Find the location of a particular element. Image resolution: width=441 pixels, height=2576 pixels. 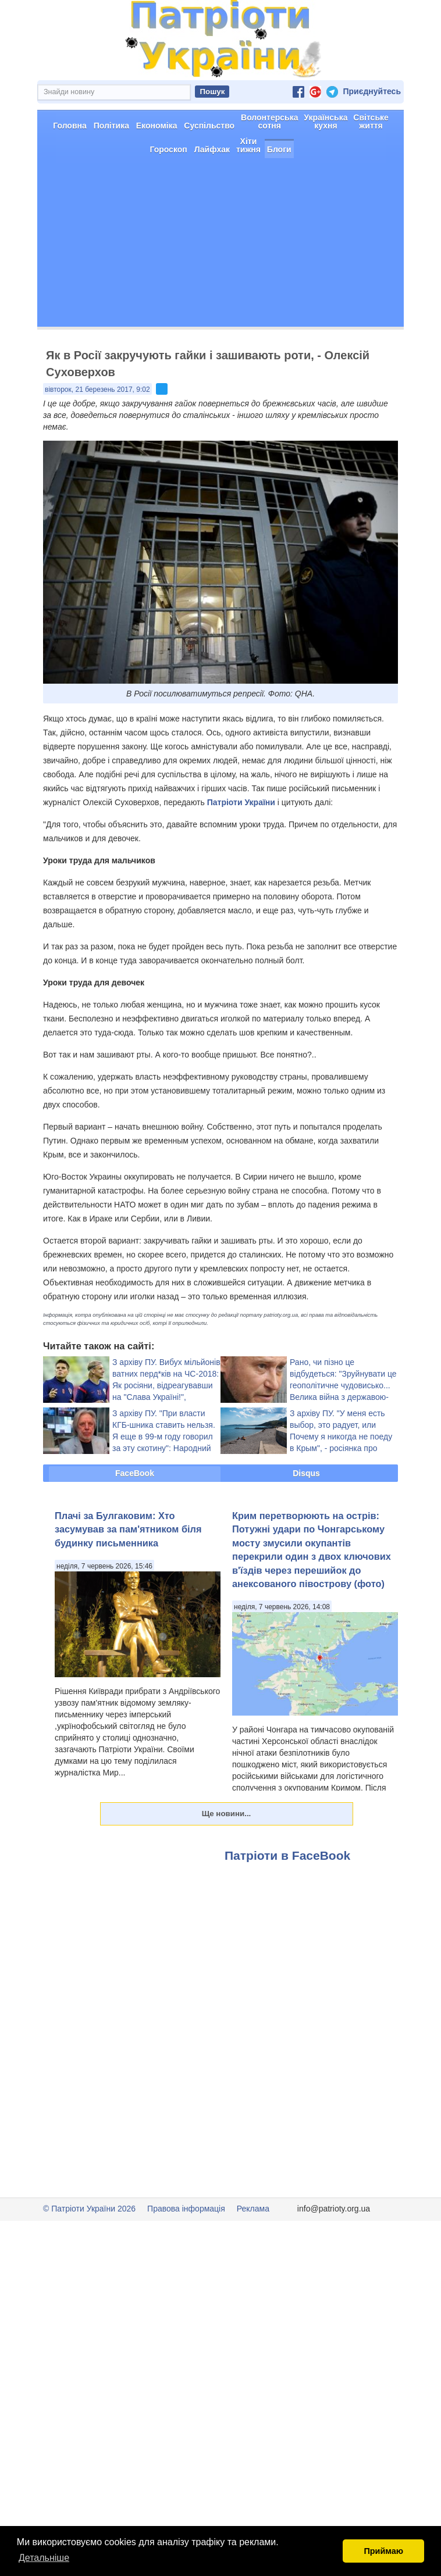

FaceBook is located at coordinates (134, 1514).